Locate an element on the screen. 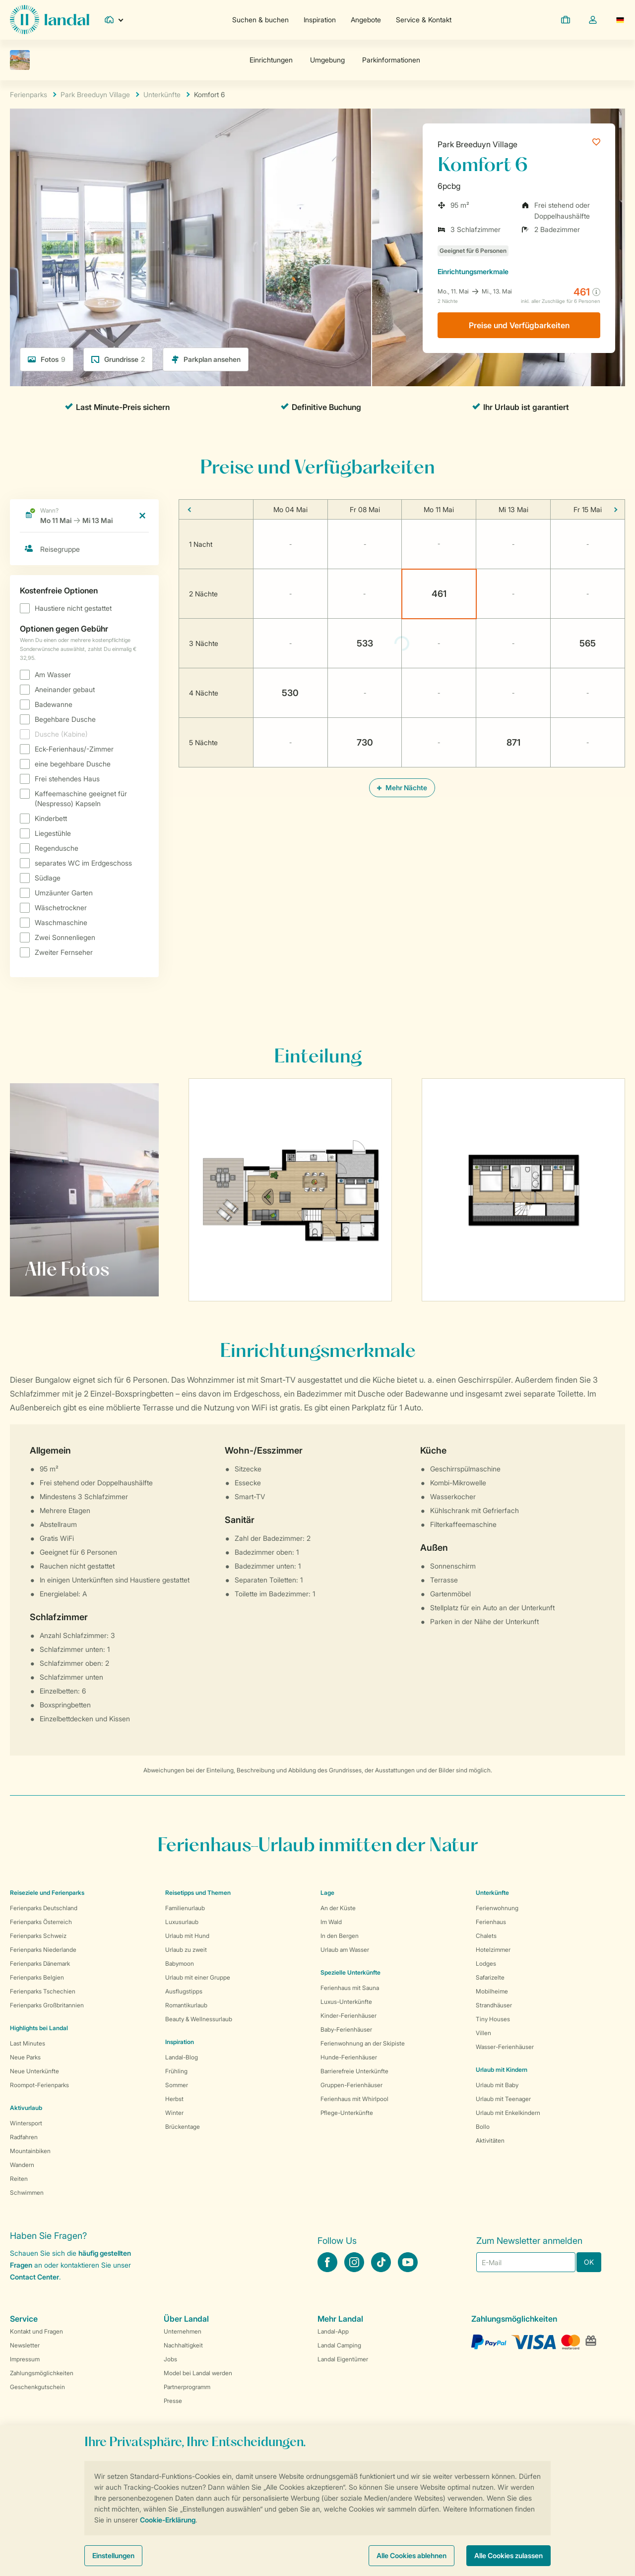 The width and height of the screenshot is (635, 2576). Mehr Nächte is located at coordinates (402, 787).